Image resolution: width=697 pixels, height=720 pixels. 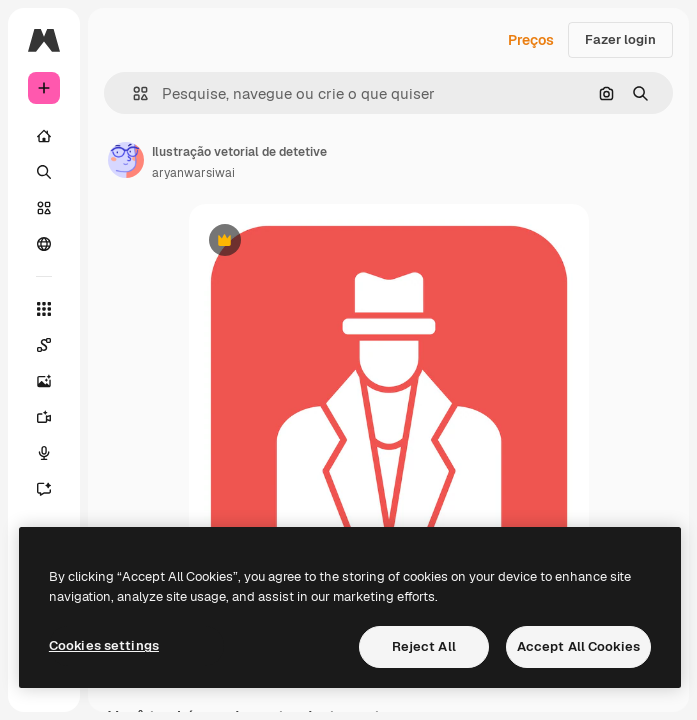 What do you see at coordinates (44, 489) in the screenshot?
I see `[Assistente]` at bounding box center [44, 489].